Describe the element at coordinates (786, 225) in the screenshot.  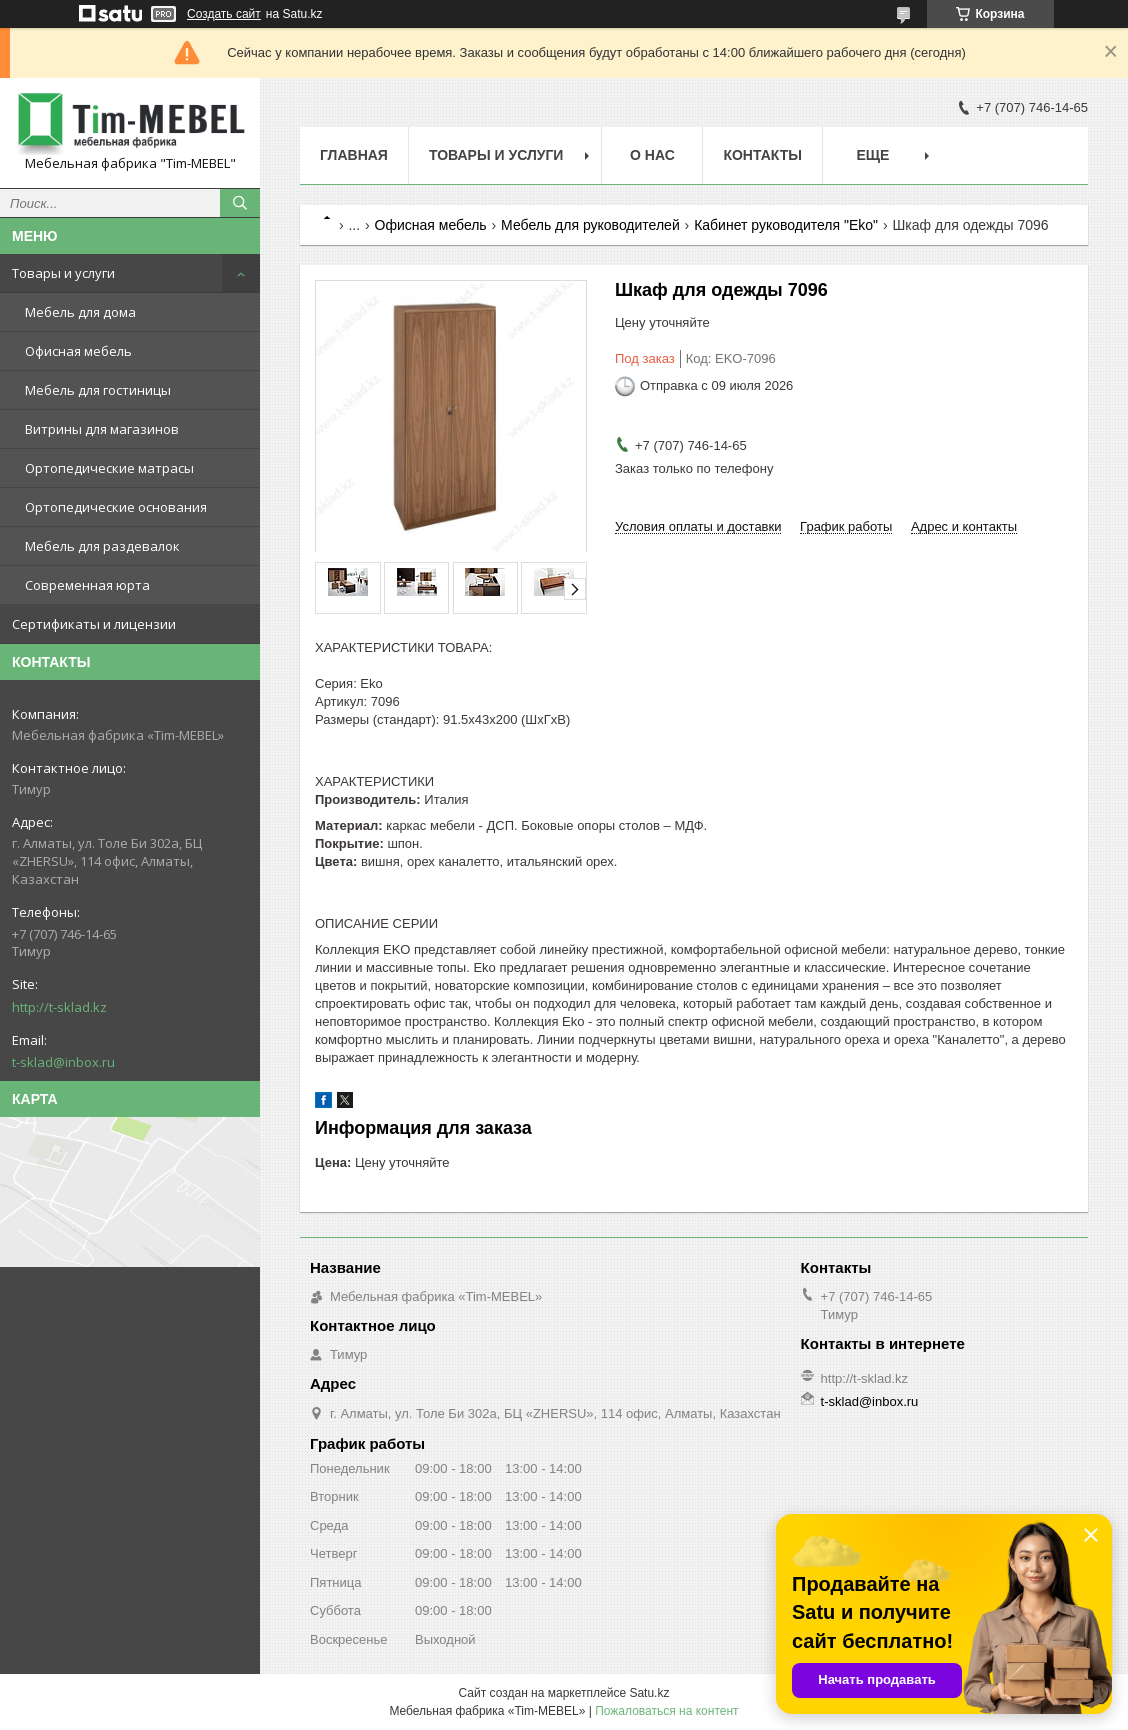
I see `Кабинет руководителя "Eko"` at that location.